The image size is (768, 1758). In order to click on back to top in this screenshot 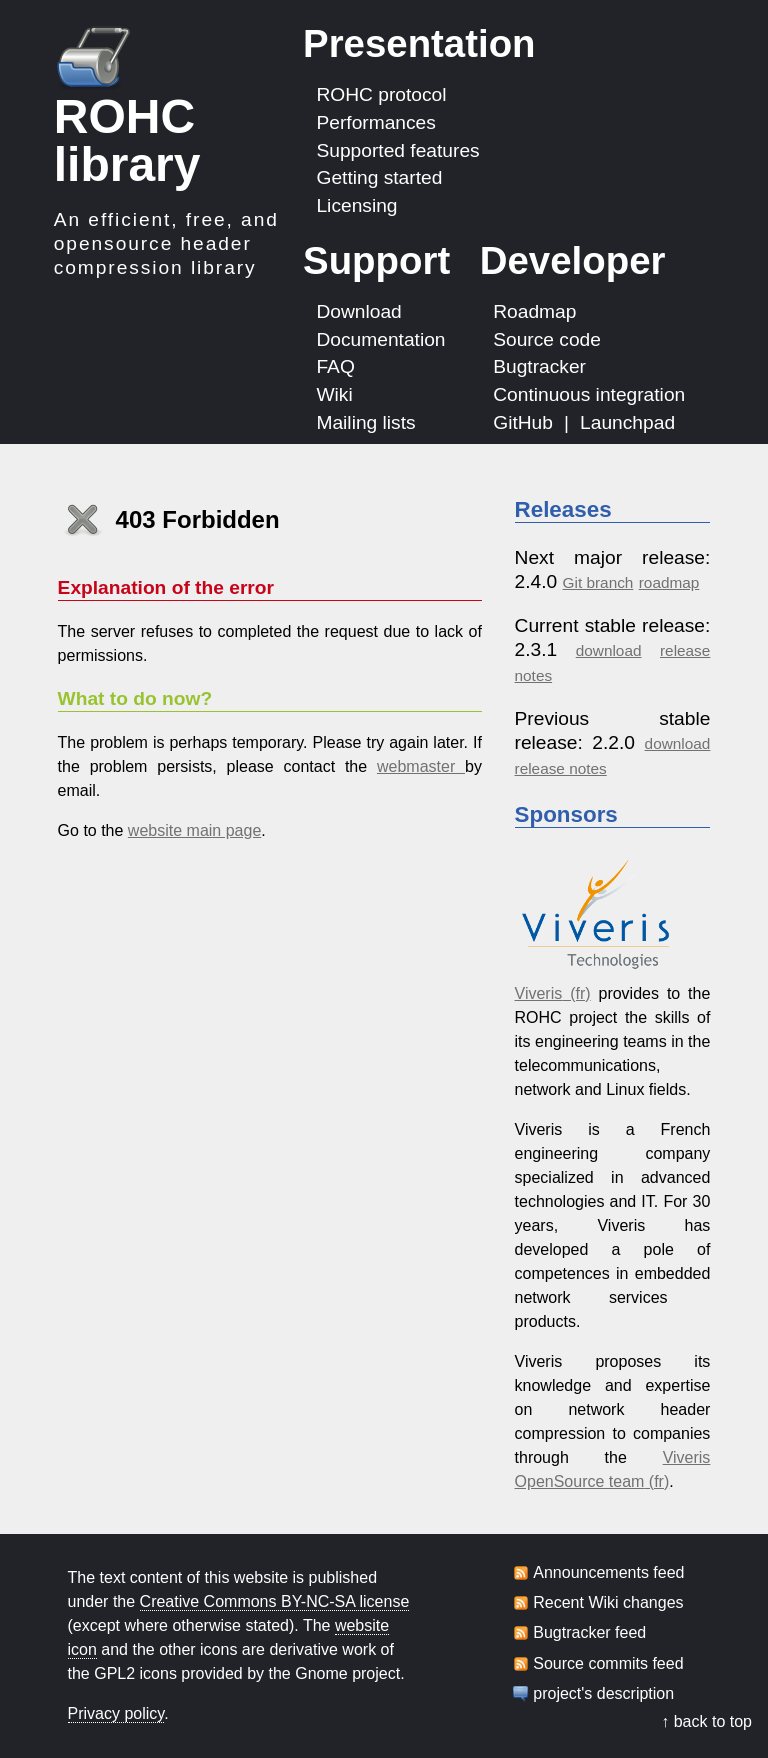, I will do `click(713, 1721)`.